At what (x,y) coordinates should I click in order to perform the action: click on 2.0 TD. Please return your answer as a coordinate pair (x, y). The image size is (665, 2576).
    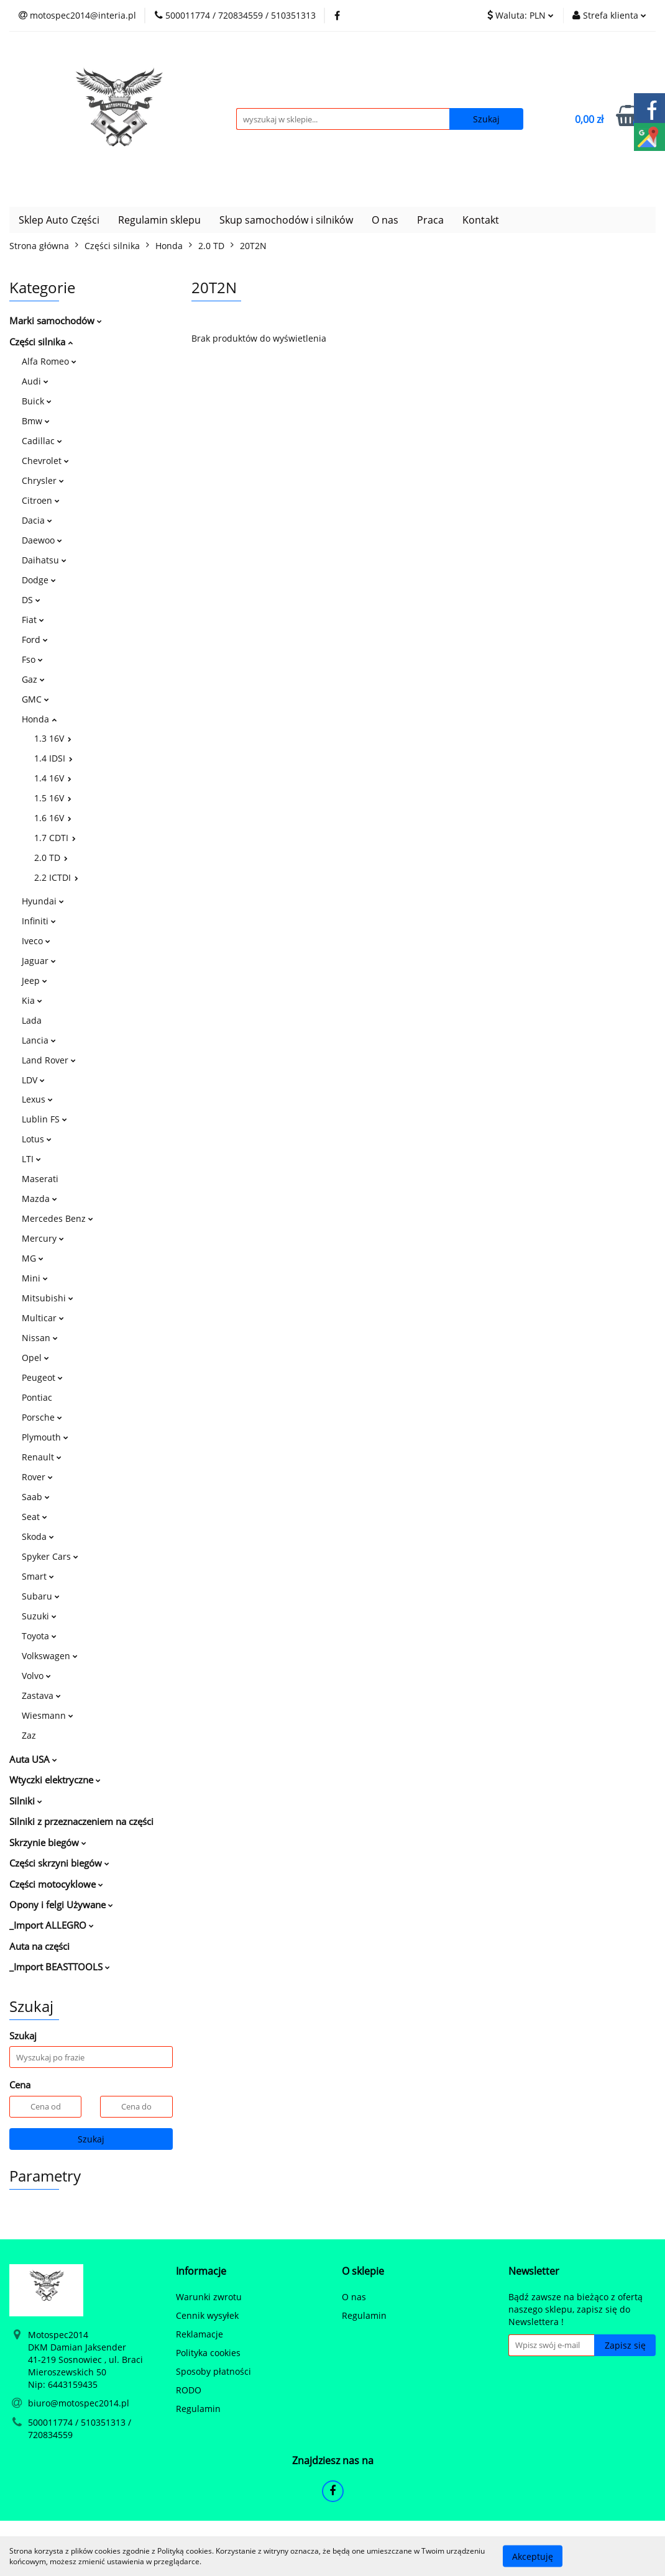
    Looking at the image, I should click on (51, 857).